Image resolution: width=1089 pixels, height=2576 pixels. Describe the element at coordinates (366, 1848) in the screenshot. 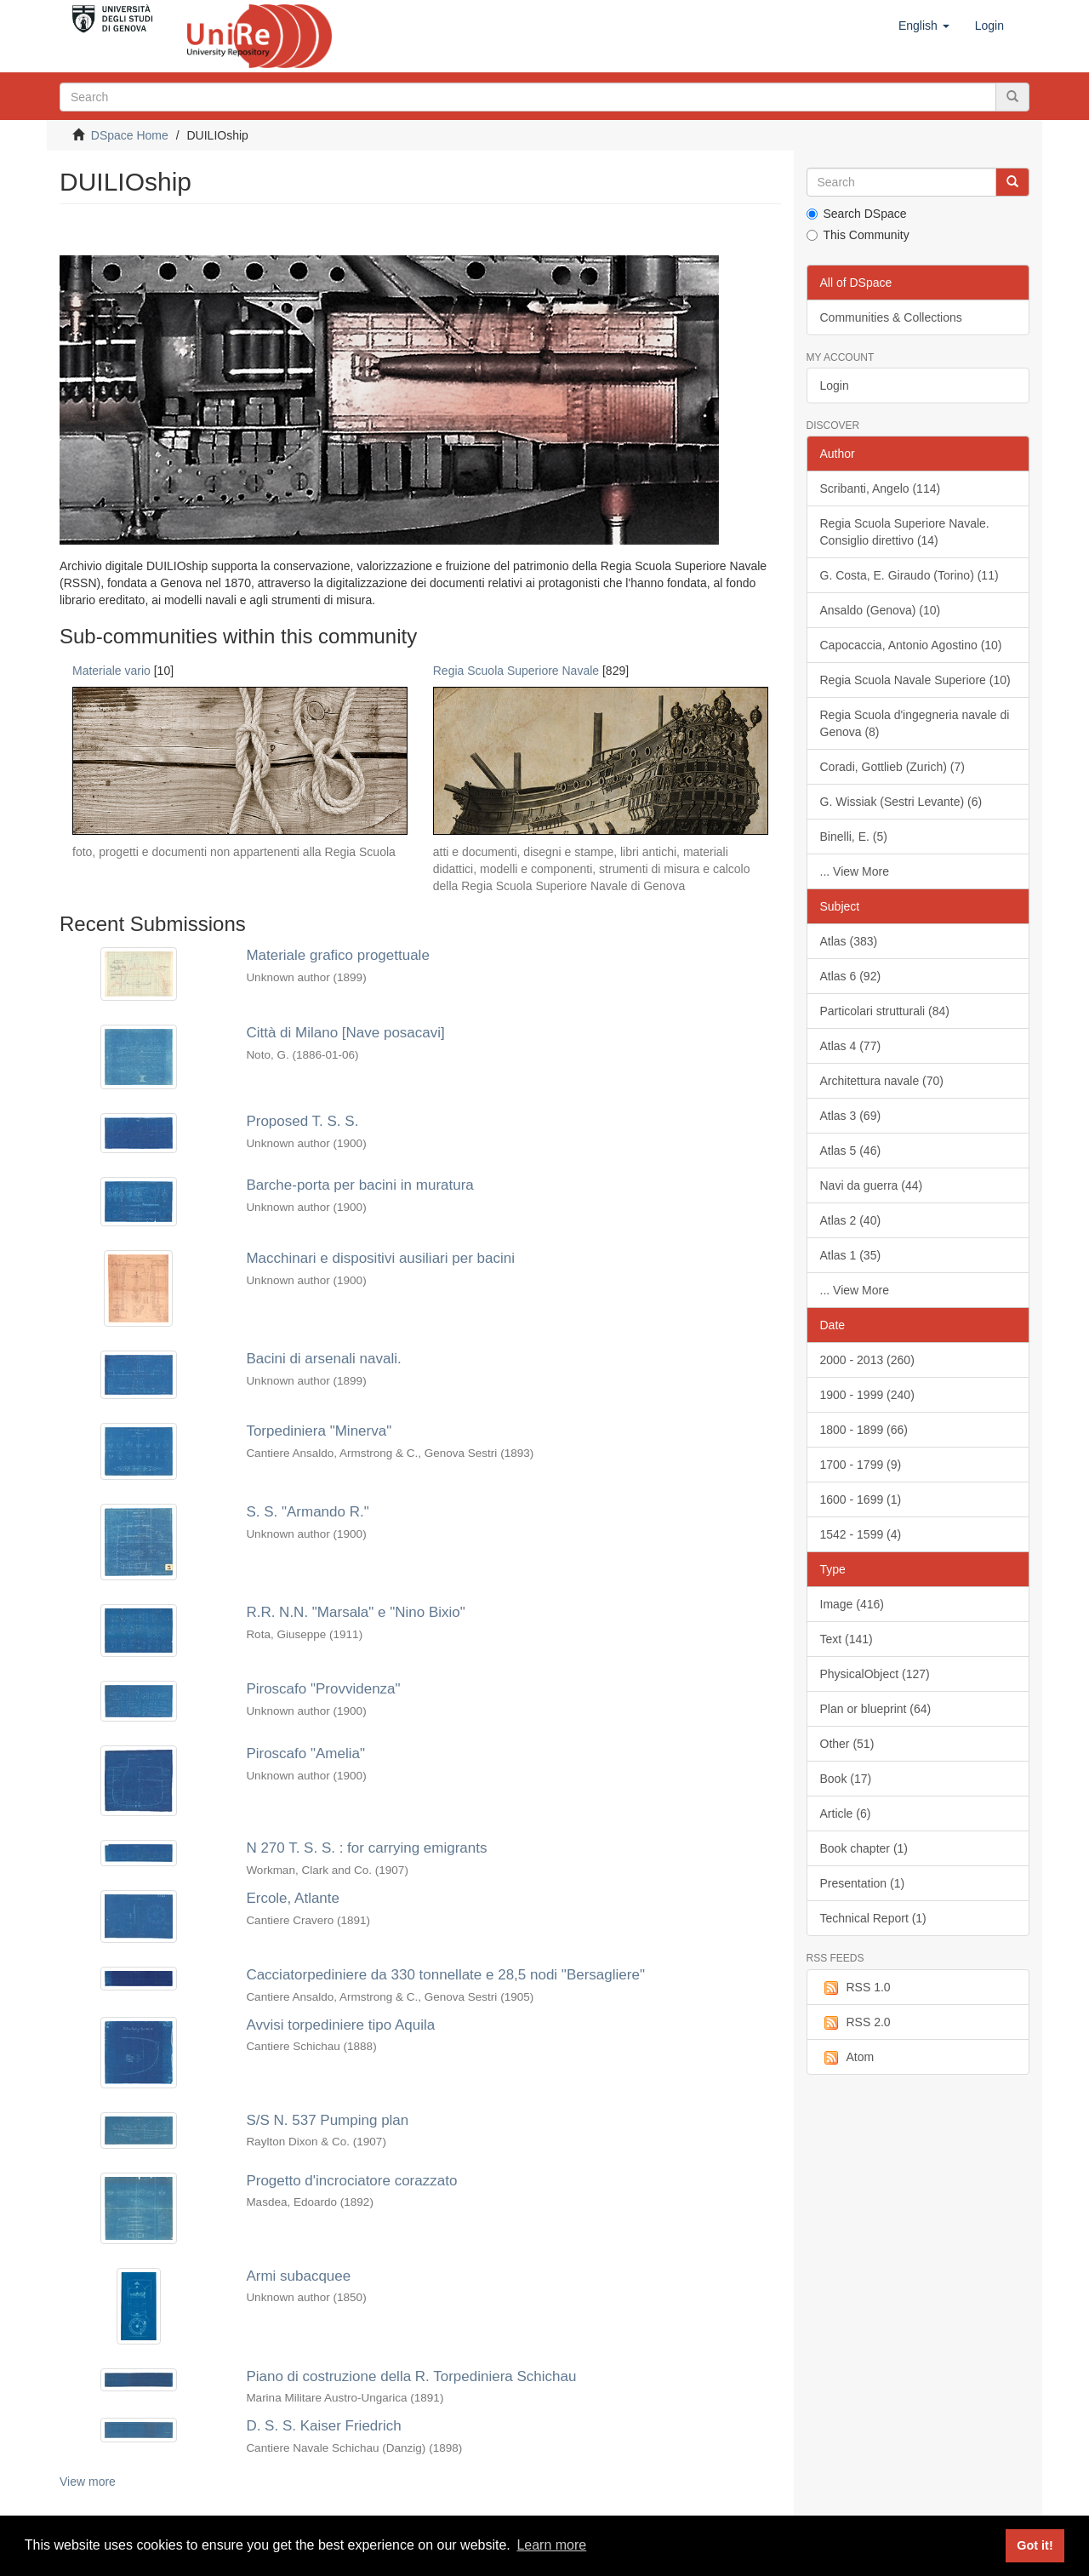

I see `N 270 T. S. S. : for carrying emigrants` at that location.